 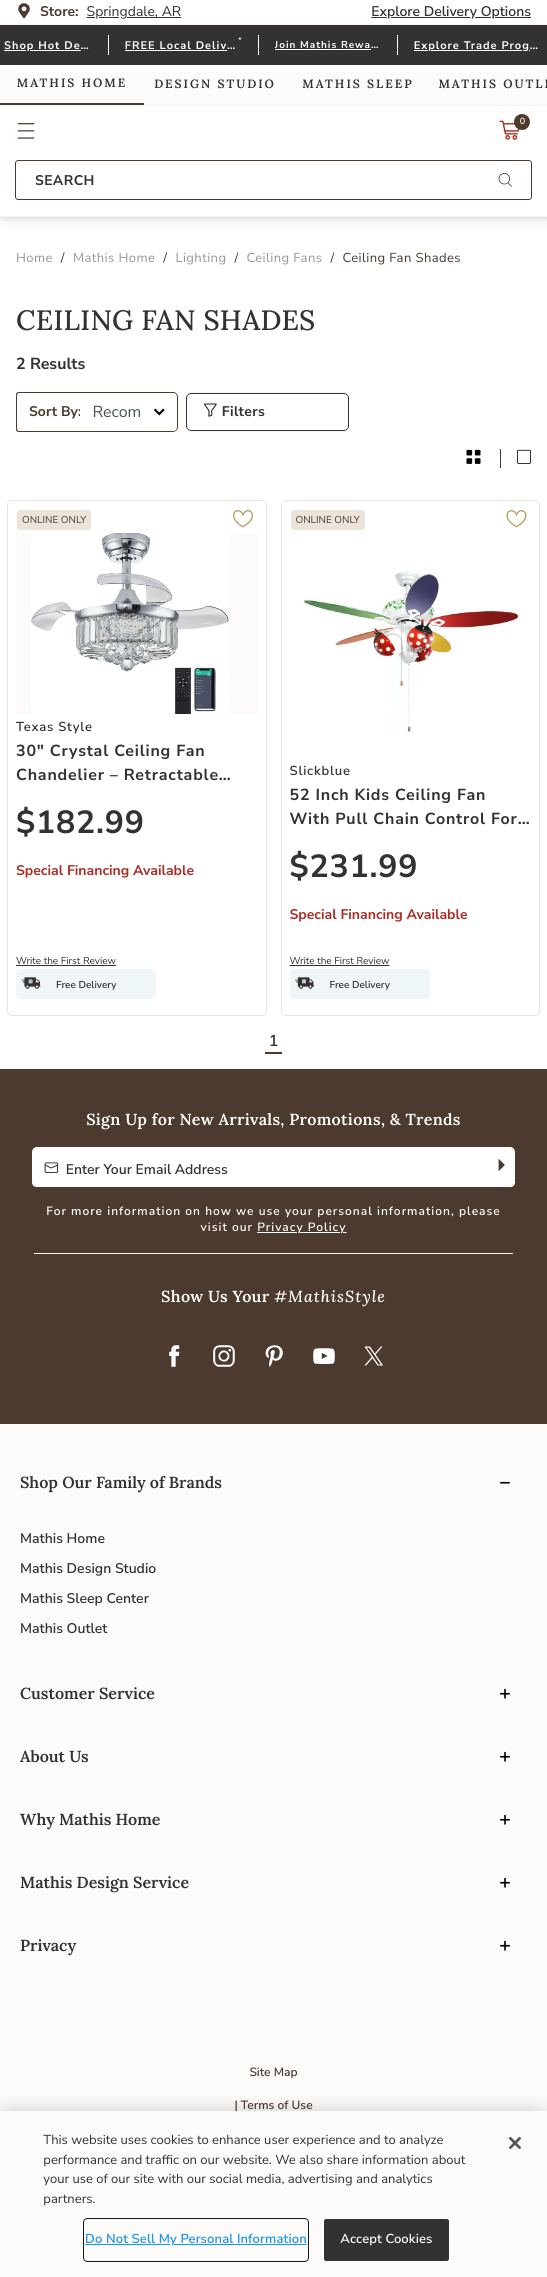 I want to click on [Enter Your Email Address to Sign up for our newsletter], so click(x=258, y=1167).